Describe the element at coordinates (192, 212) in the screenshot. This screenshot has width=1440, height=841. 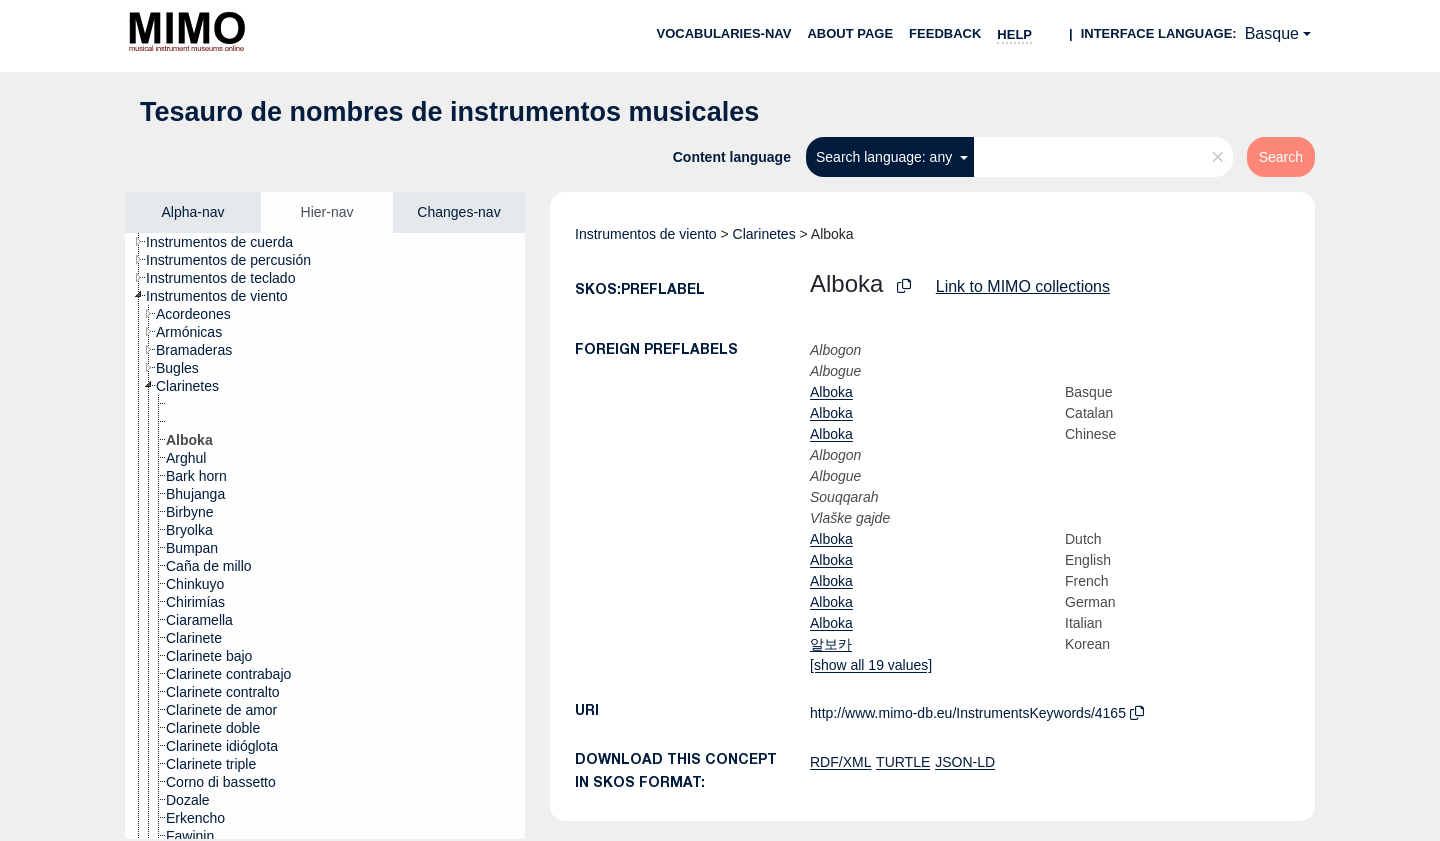
I see `Alpha-nav` at that location.